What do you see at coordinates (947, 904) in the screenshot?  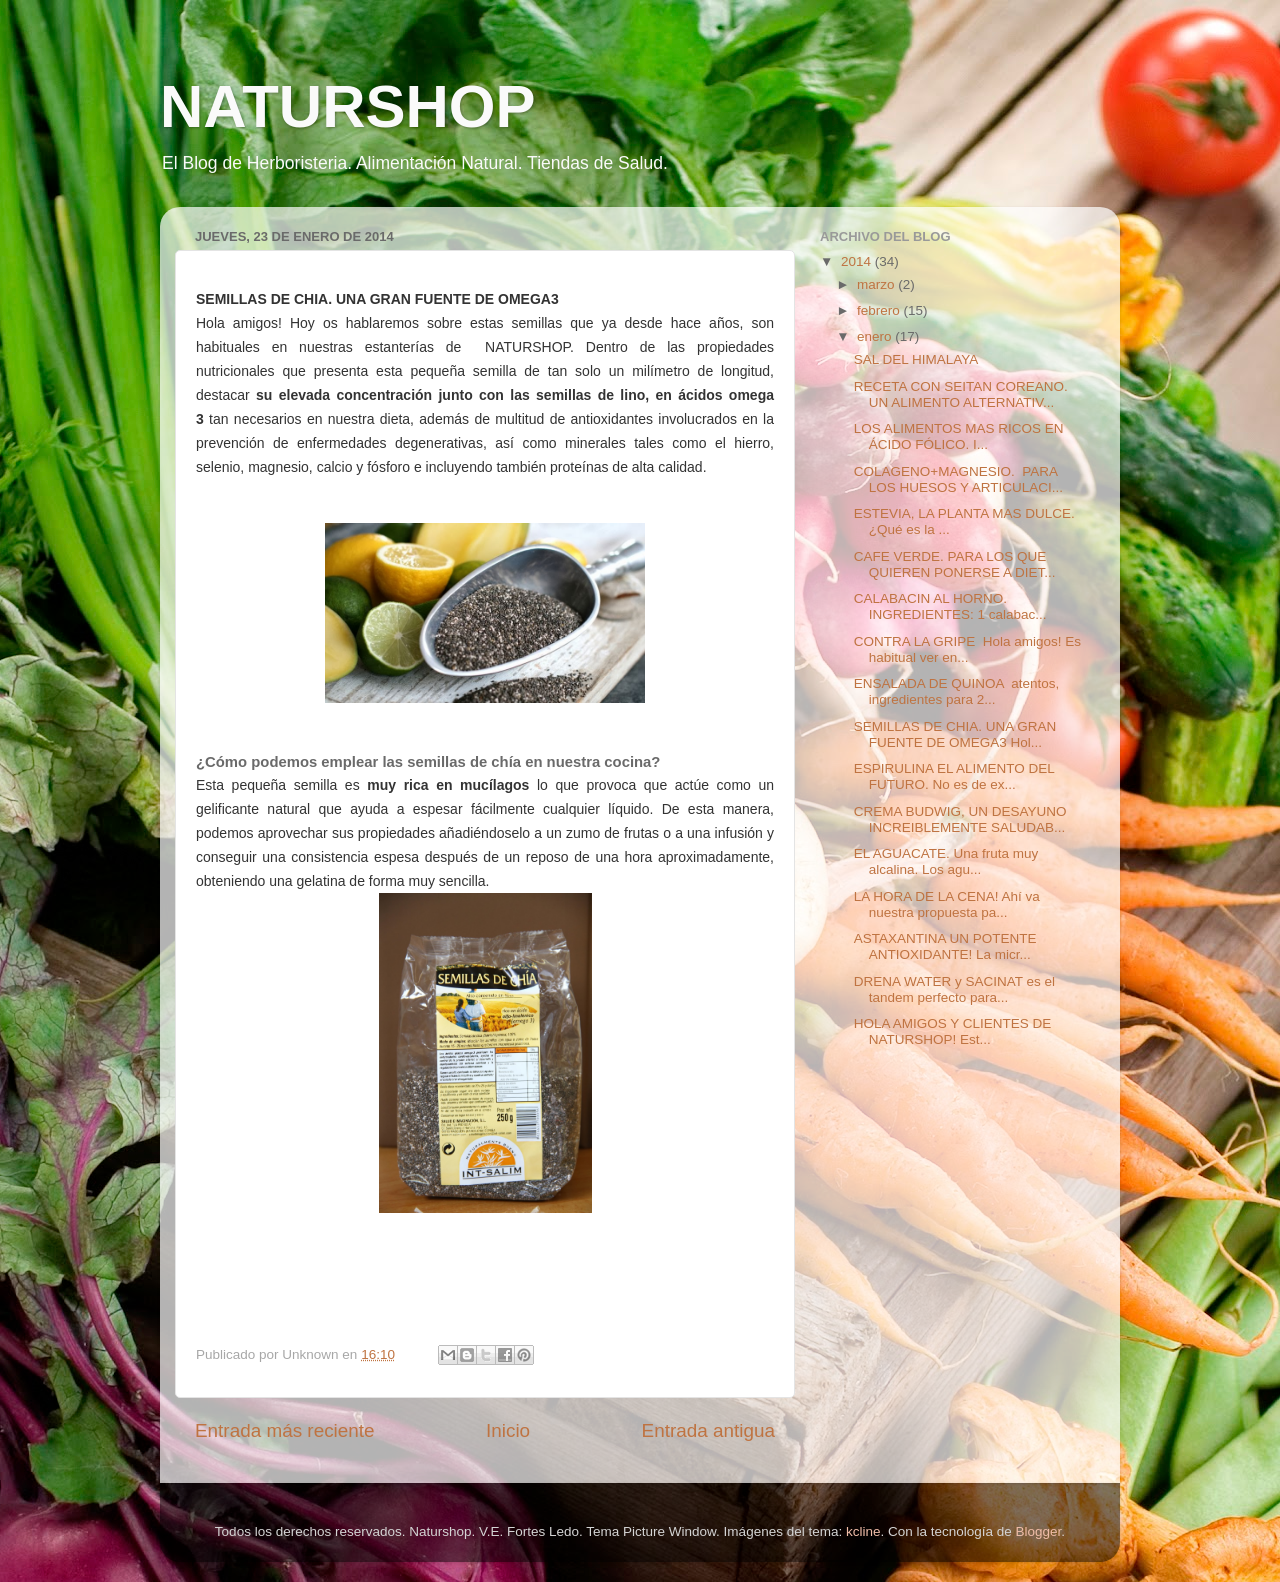 I see `LA HORA DE LA CENA! Ahí va nuestra propuesta pa...` at bounding box center [947, 904].